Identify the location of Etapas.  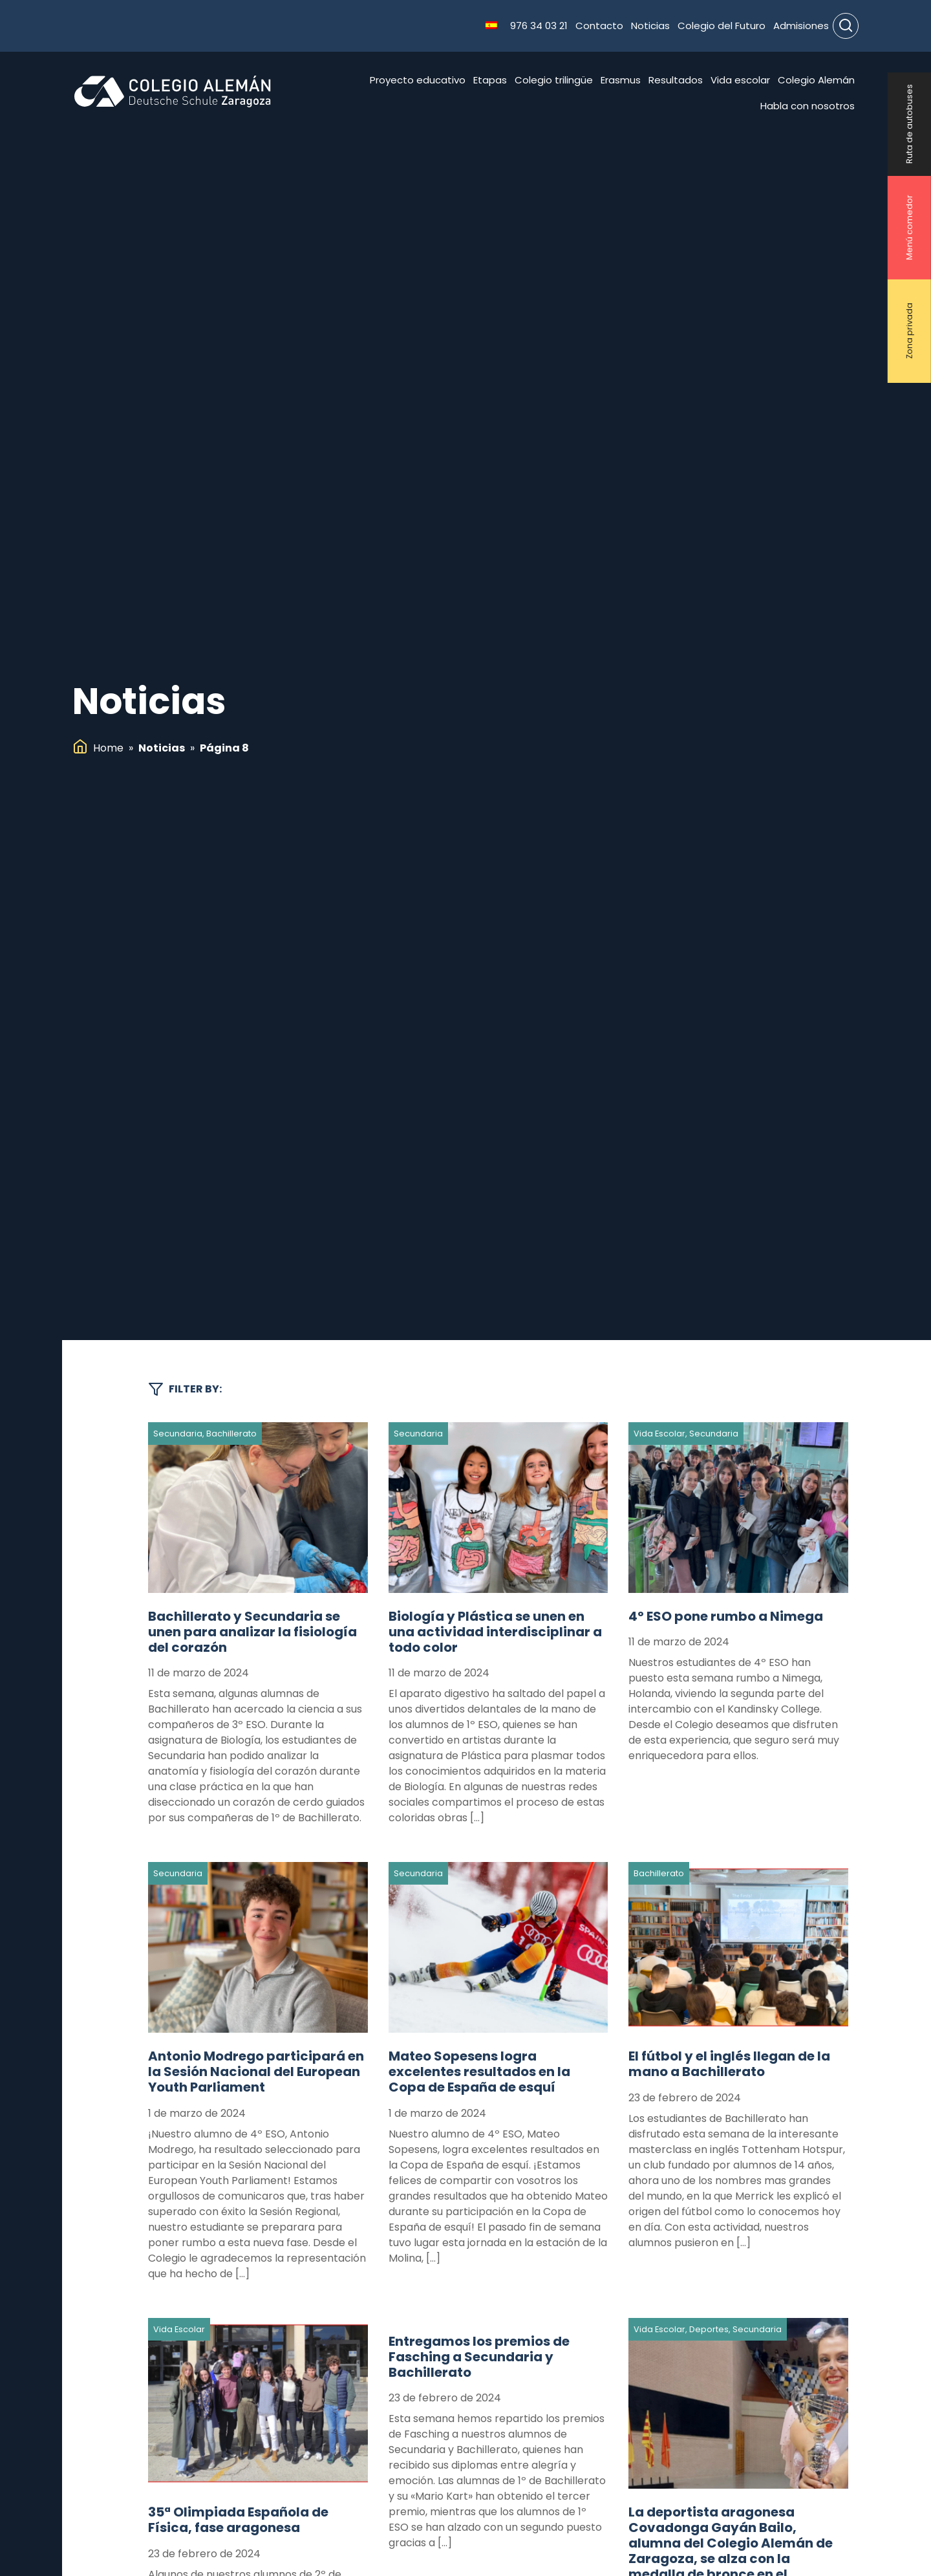
(490, 80).